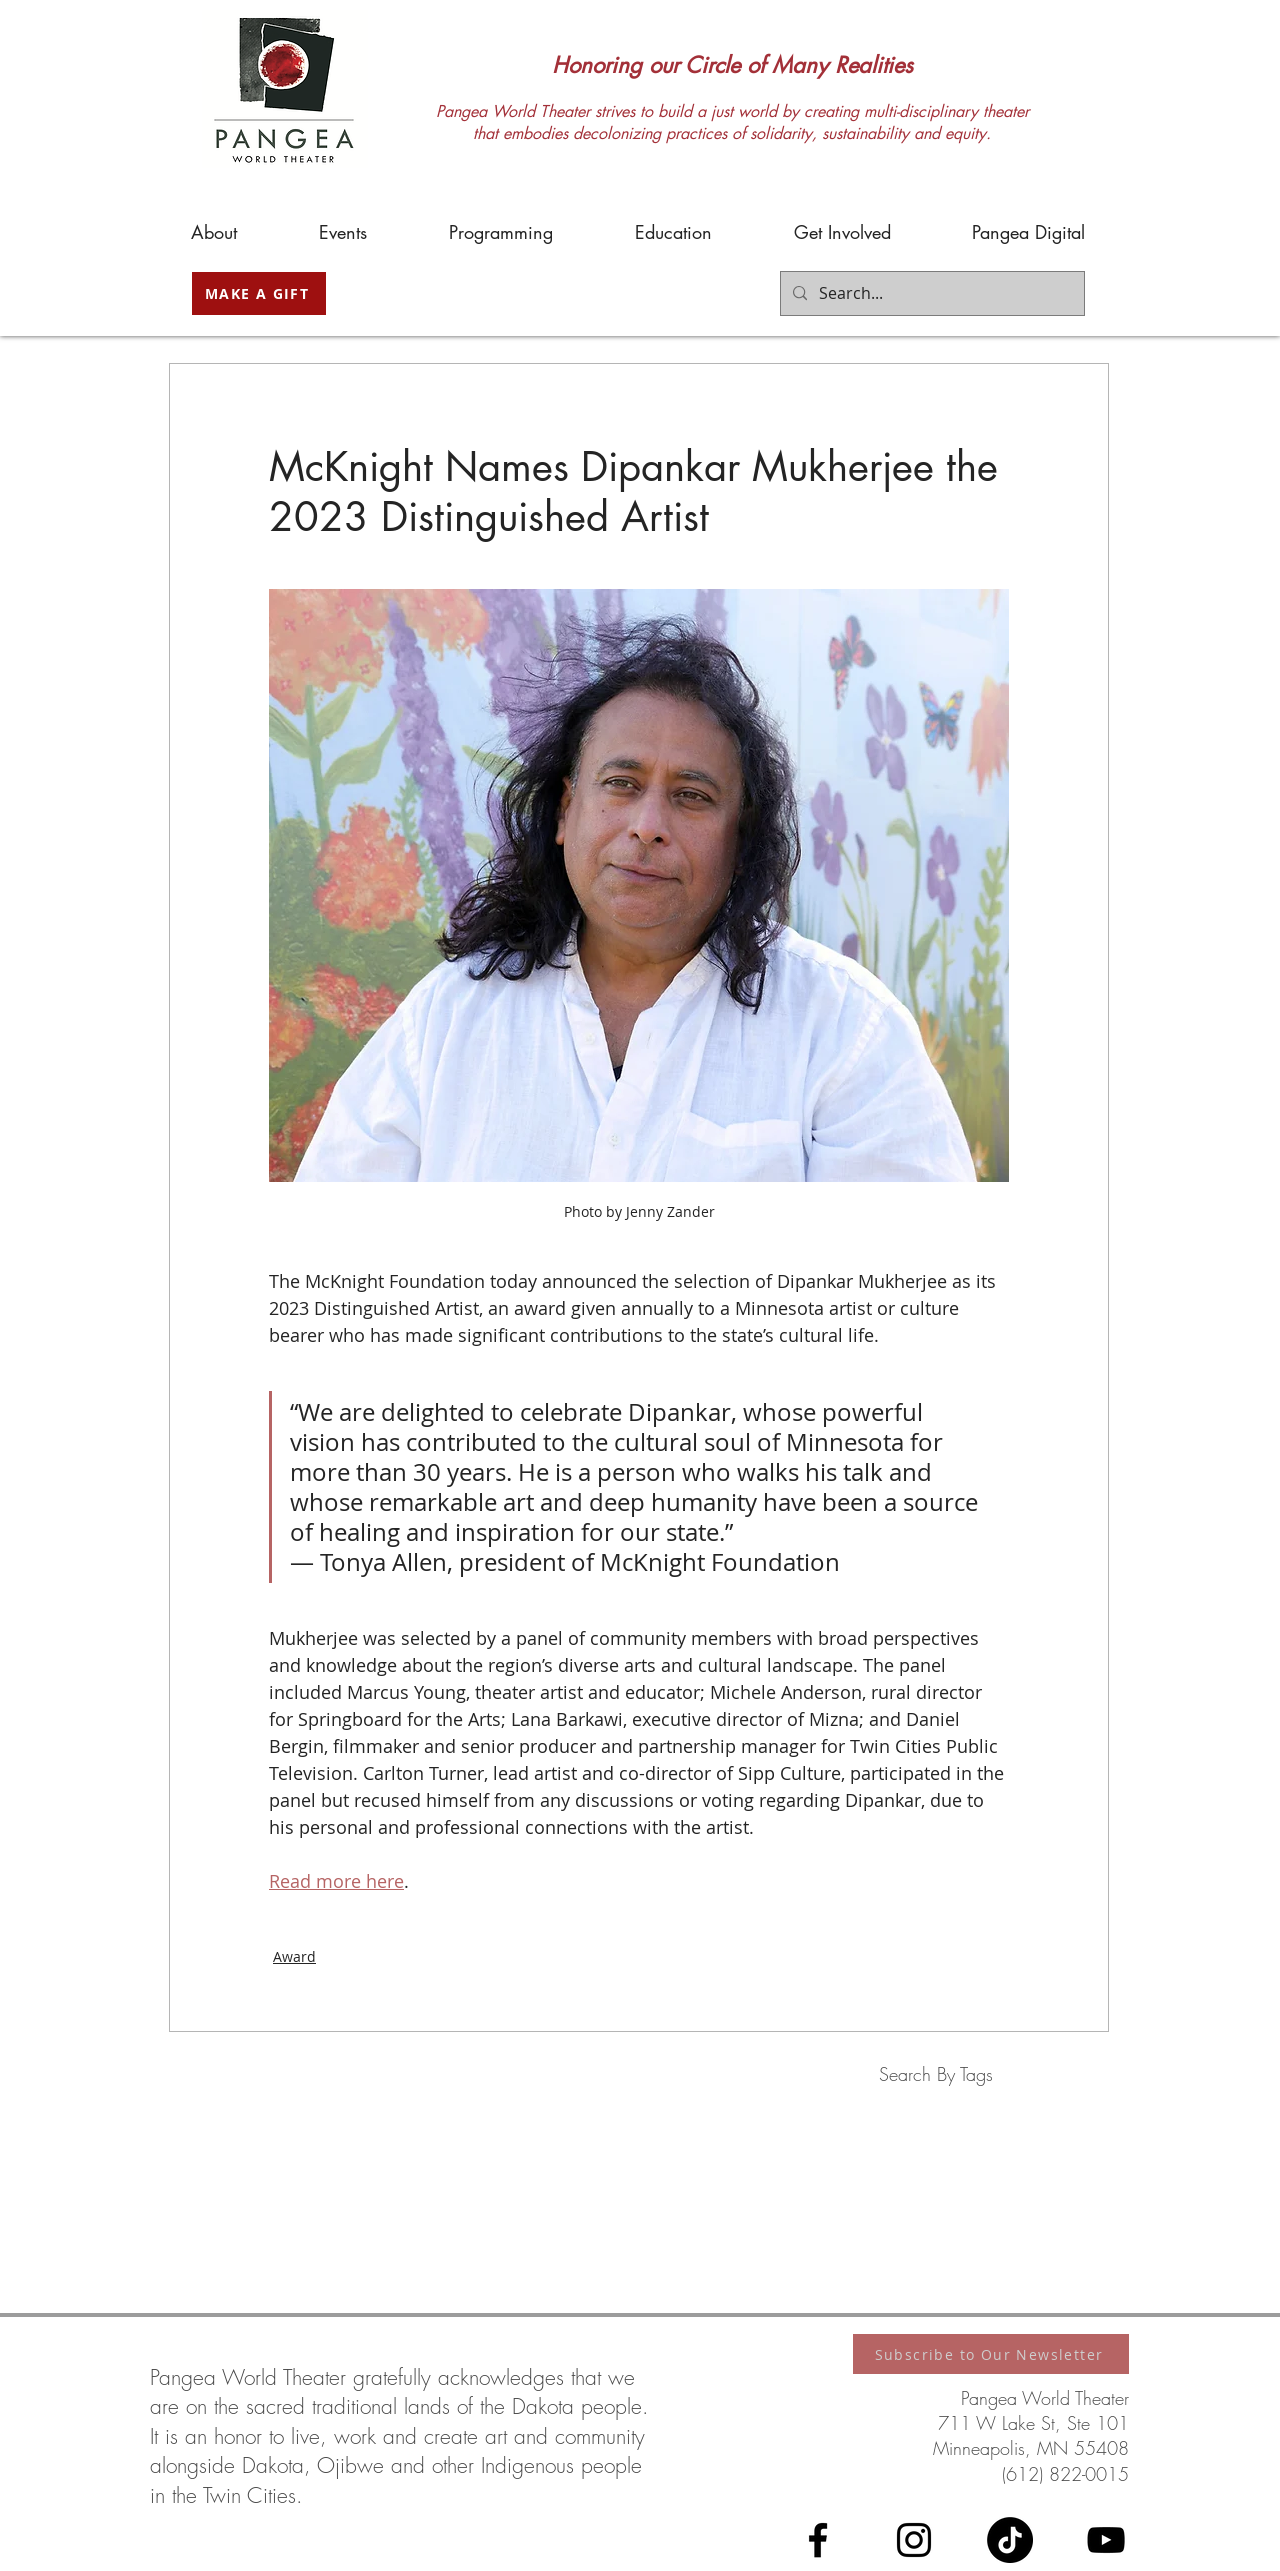 The width and height of the screenshot is (1280, 2571). I want to click on Award, so click(294, 1956).